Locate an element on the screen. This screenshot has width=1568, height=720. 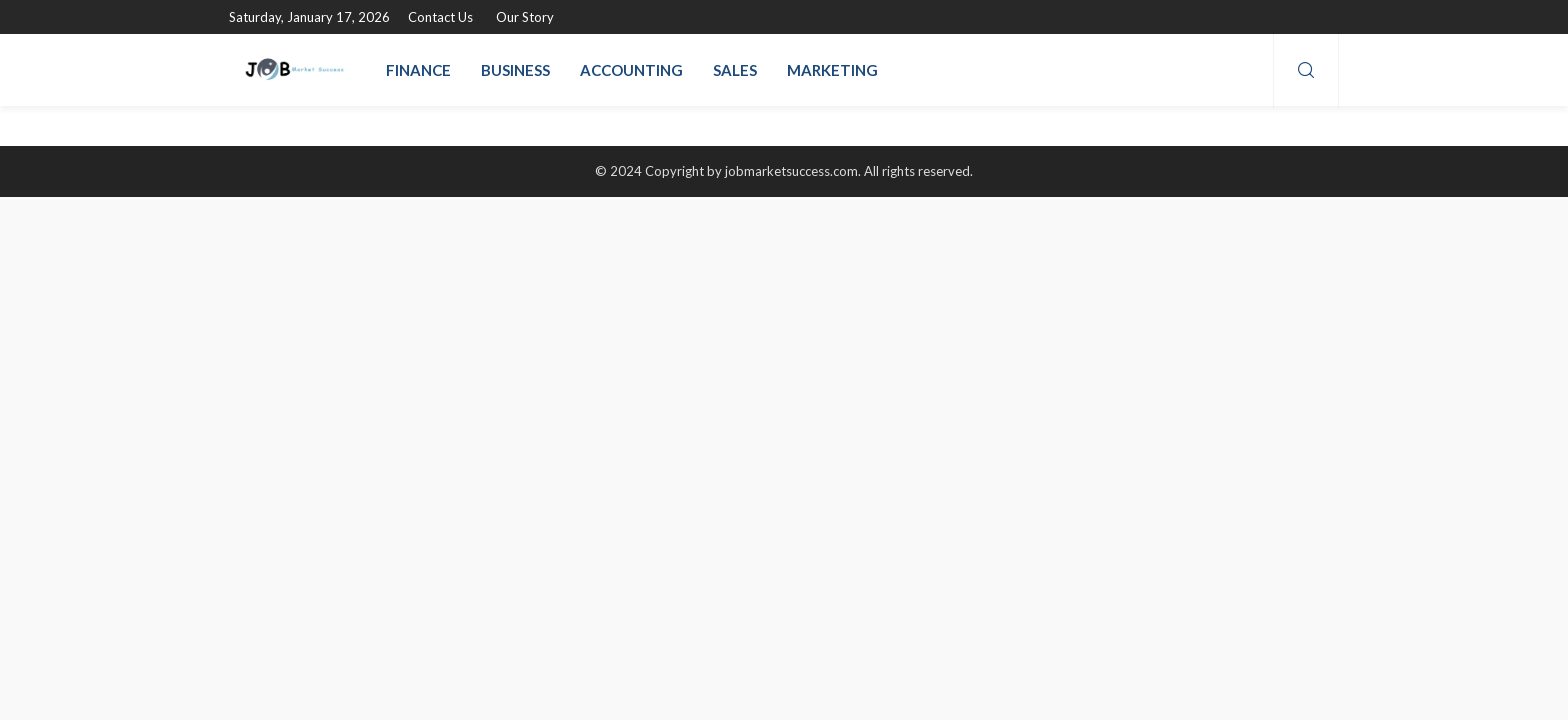
Finance is located at coordinates (418, 70).